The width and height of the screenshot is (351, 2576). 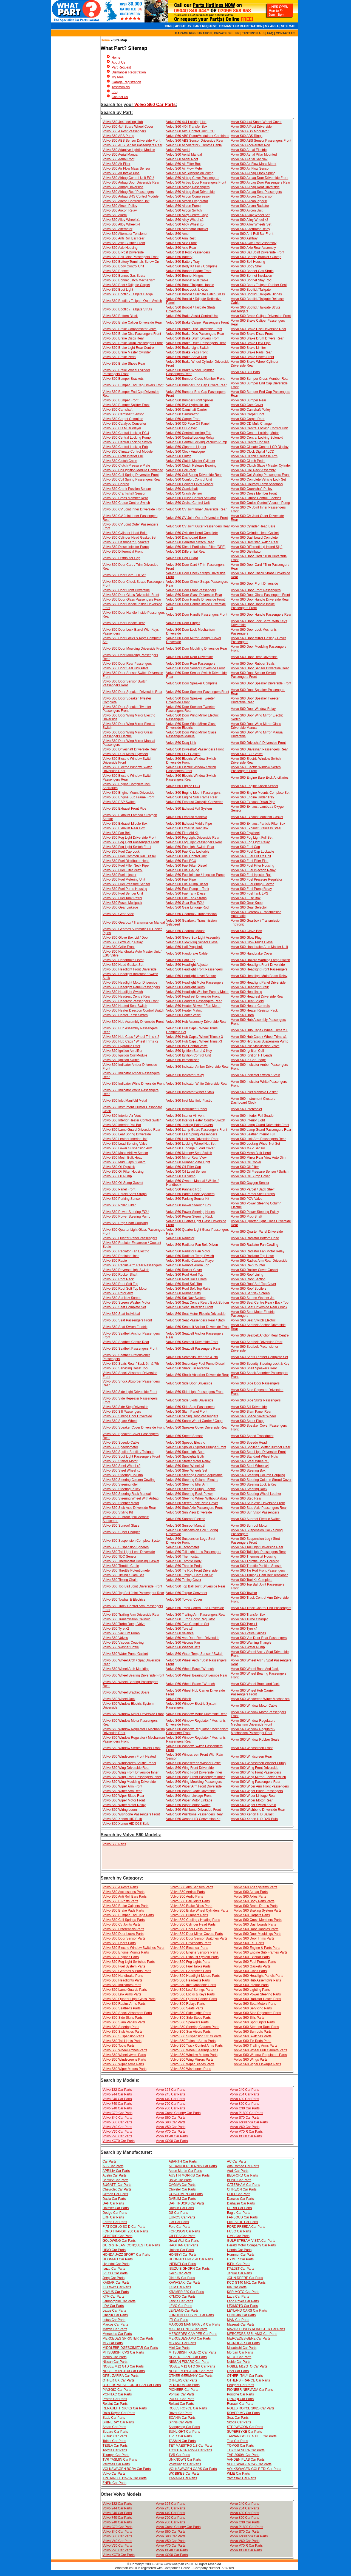 What do you see at coordinates (129, 1782) in the screenshot?
I see `Volvo S60 Wing Moulding Driverside` at bounding box center [129, 1782].